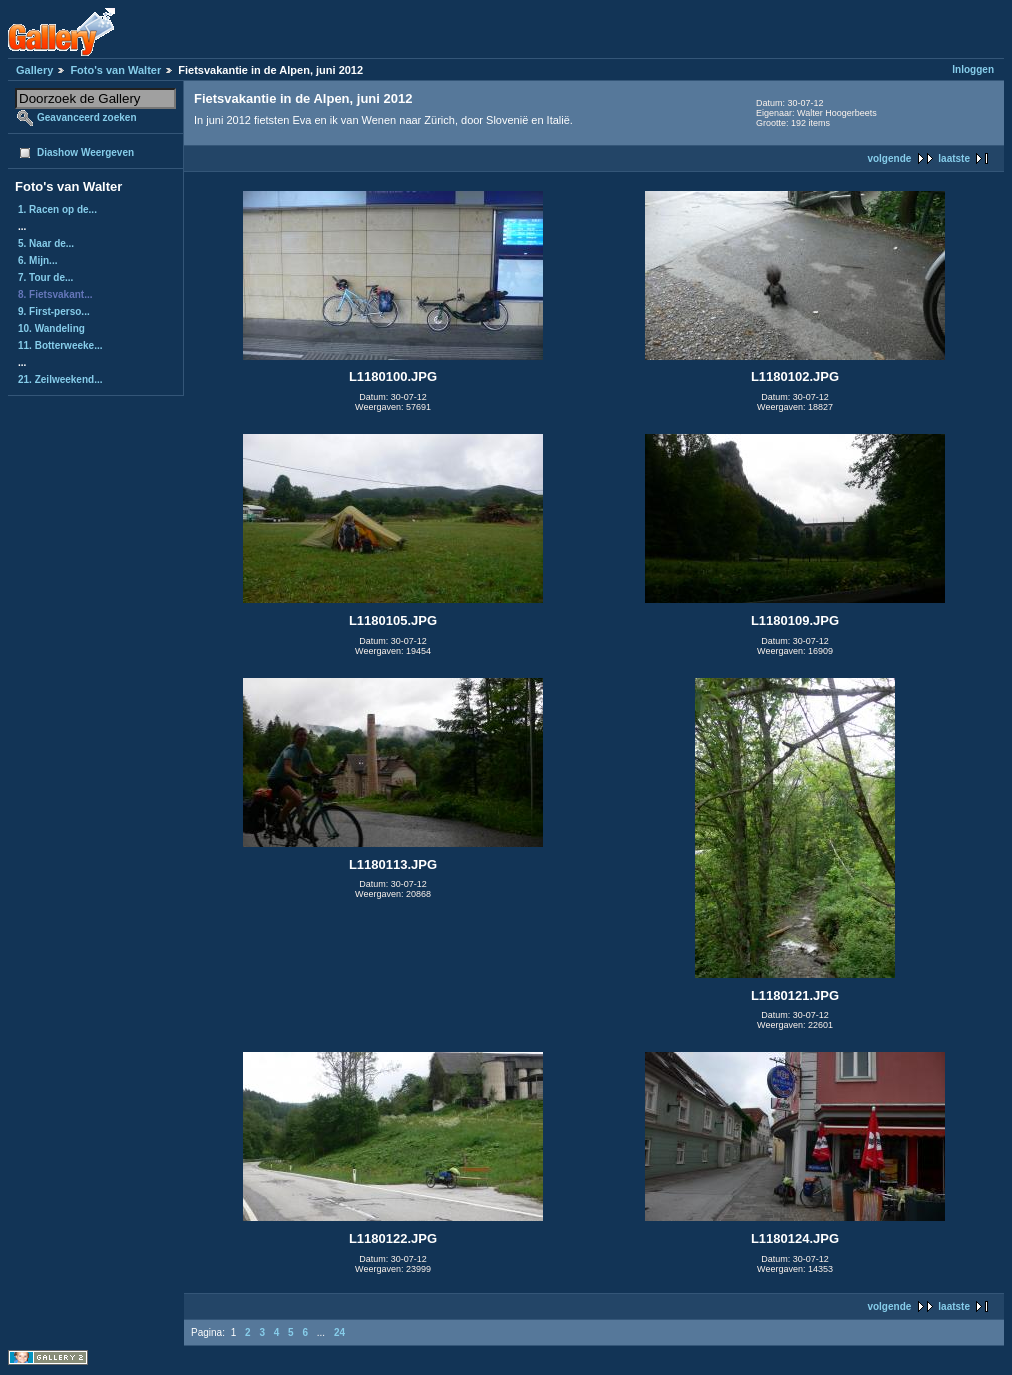  What do you see at coordinates (889, 158) in the screenshot?
I see `volgende` at bounding box center [889, 158].